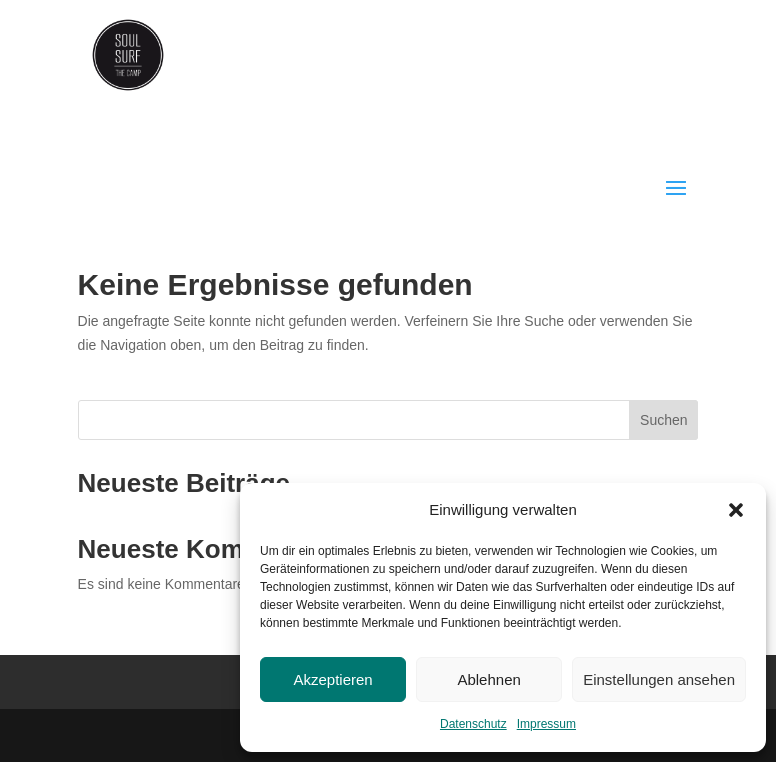 Image resolution: width=776 pixels, height=762 pixels. Describe the element at coordinates (332, 679) in the screenshot. I see `Akzeptieren` at that location.